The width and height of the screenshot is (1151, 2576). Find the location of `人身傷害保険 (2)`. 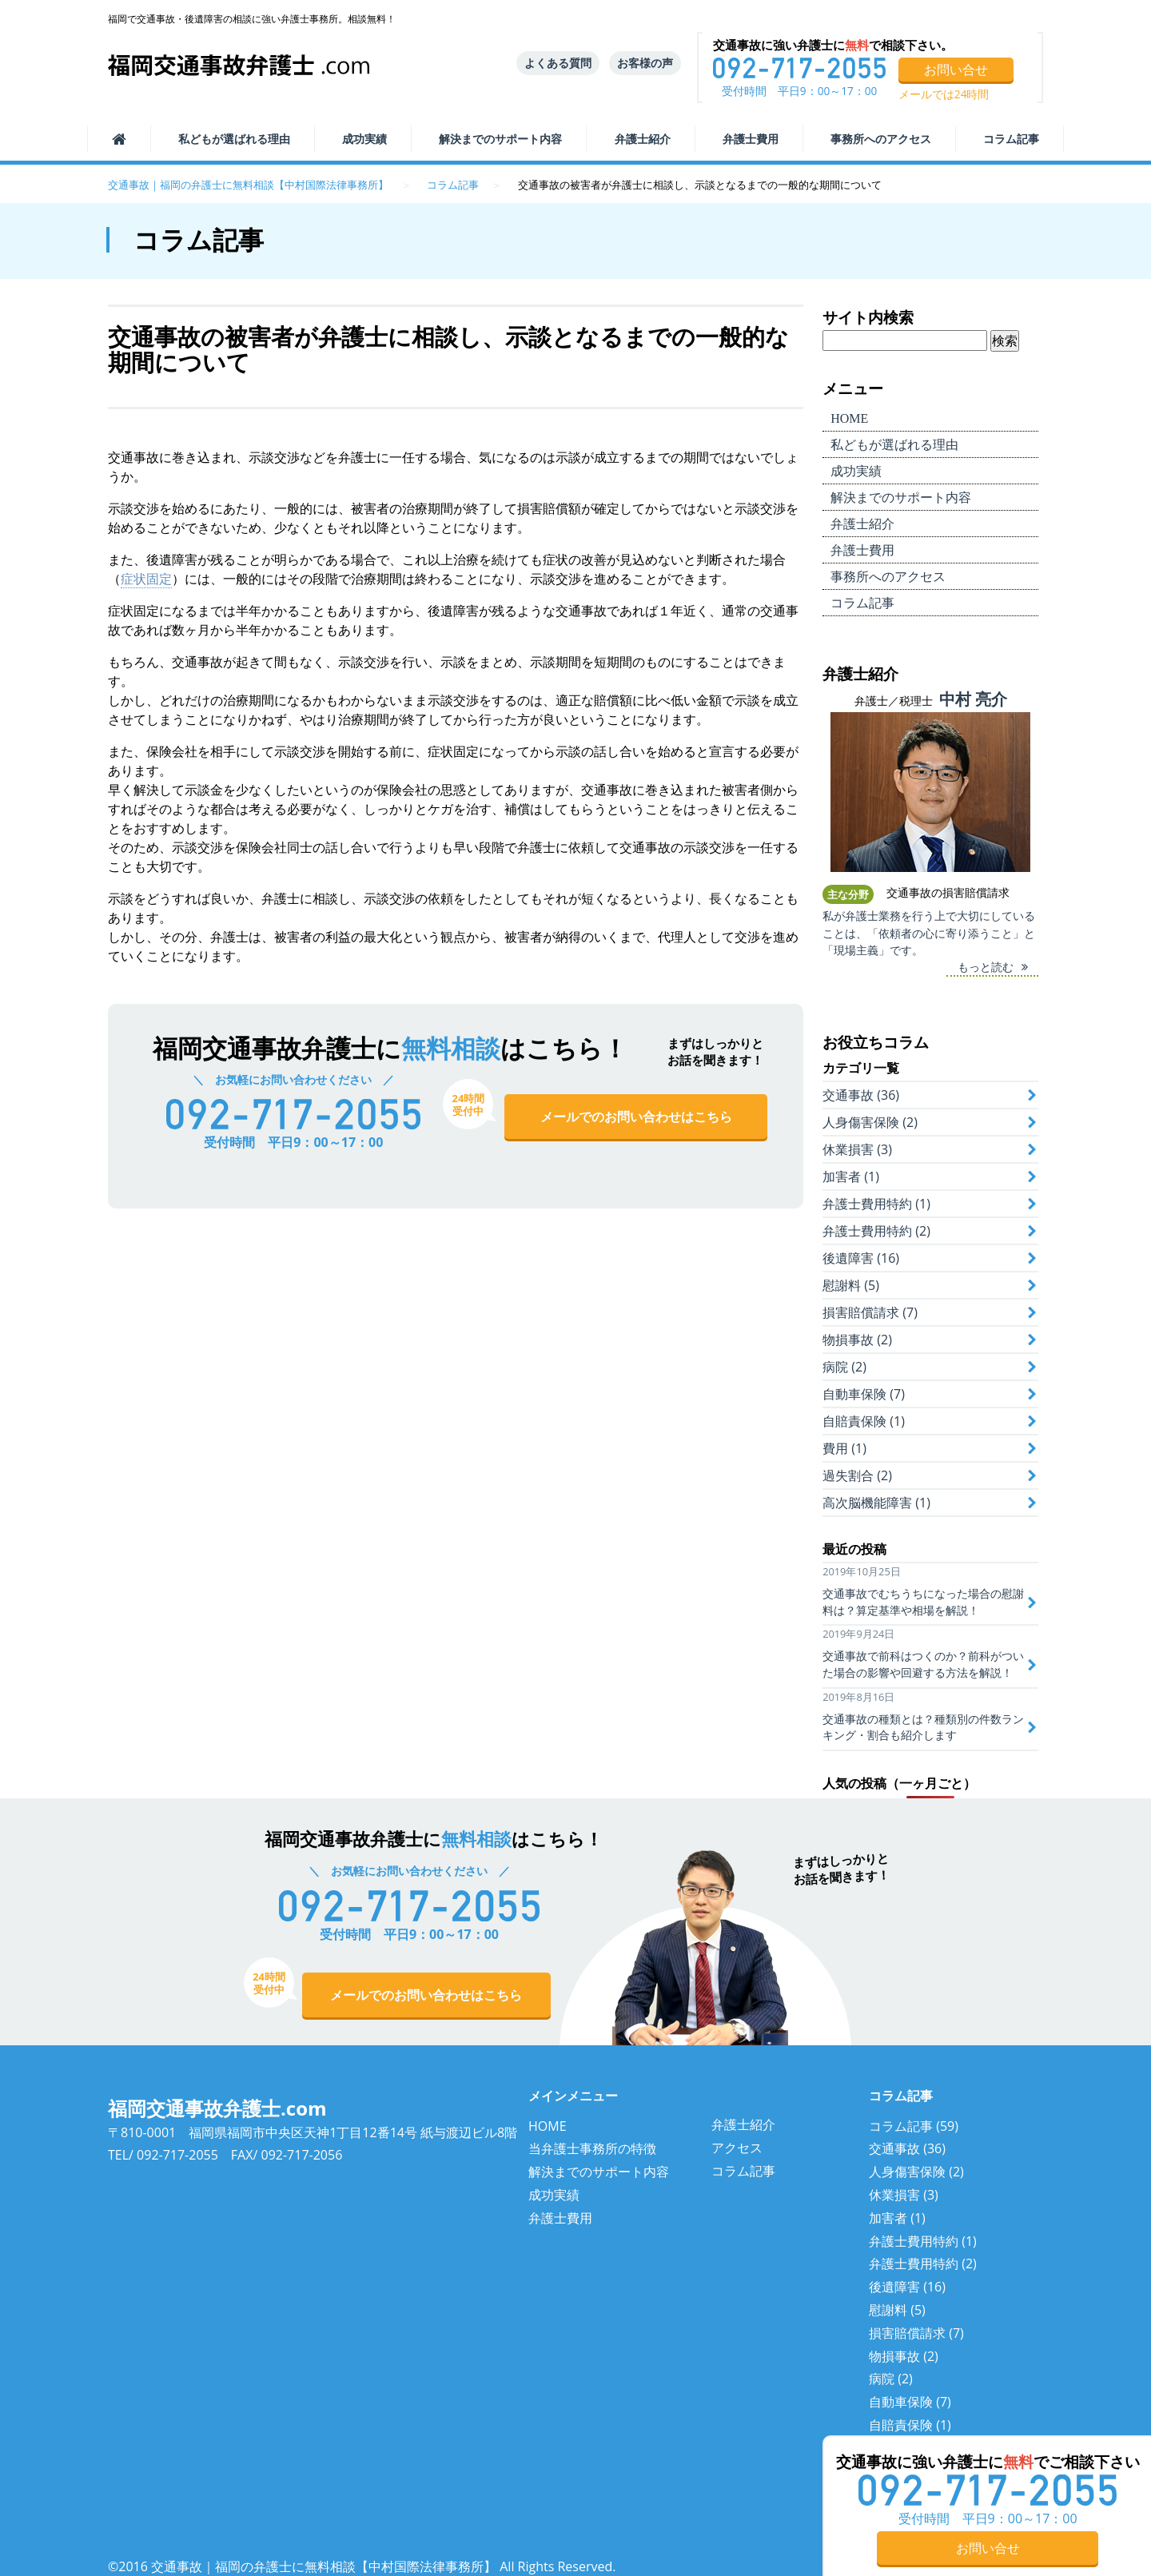

人身傷害保険 (2) is located at coordinates (870, 1122).